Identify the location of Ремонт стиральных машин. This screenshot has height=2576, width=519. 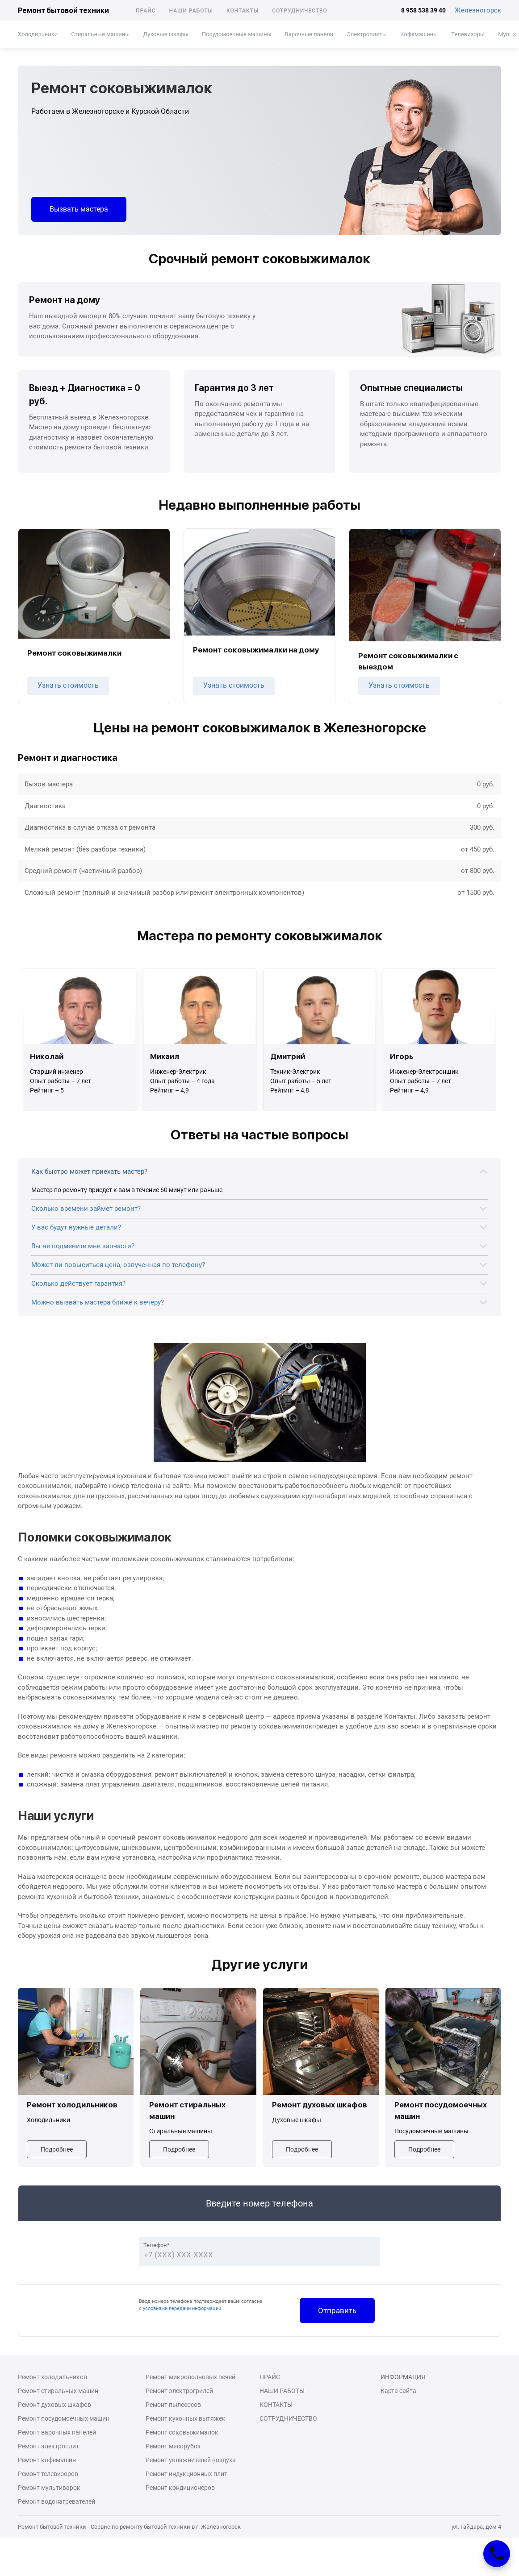
(58, 2390).